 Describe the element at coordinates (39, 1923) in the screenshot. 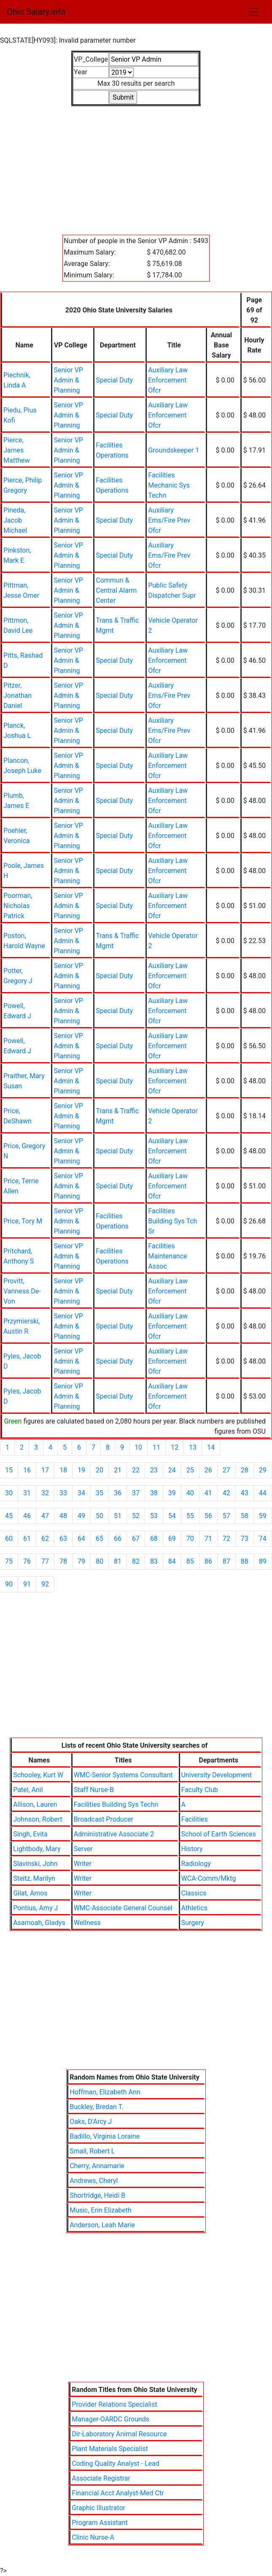

I see `Asamoah, Gladys` at that location.